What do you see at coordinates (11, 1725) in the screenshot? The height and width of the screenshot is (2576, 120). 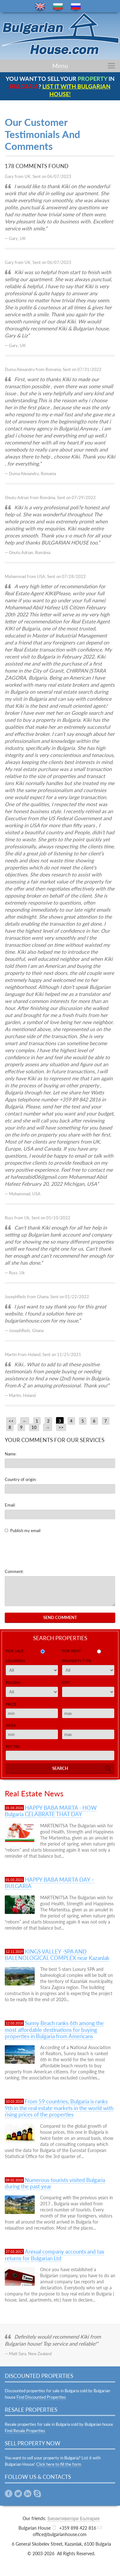 I see `Area` at bounding box center [11, 1725].